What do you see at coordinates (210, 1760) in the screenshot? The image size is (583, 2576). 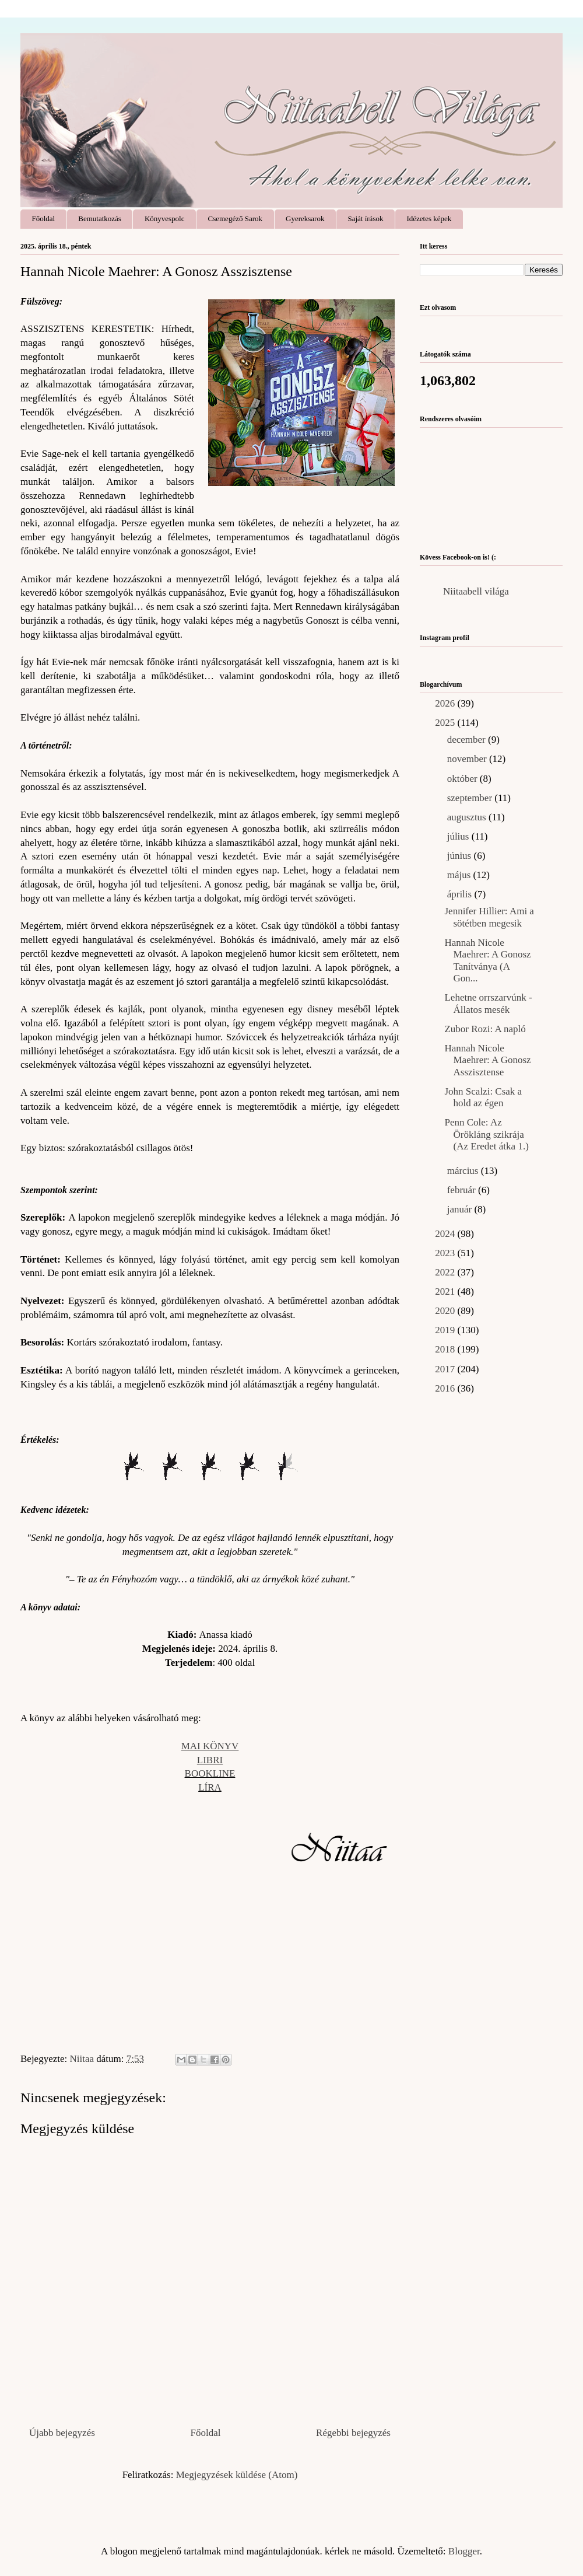 I see `LIBRI` at bounding box center [210, 1760].